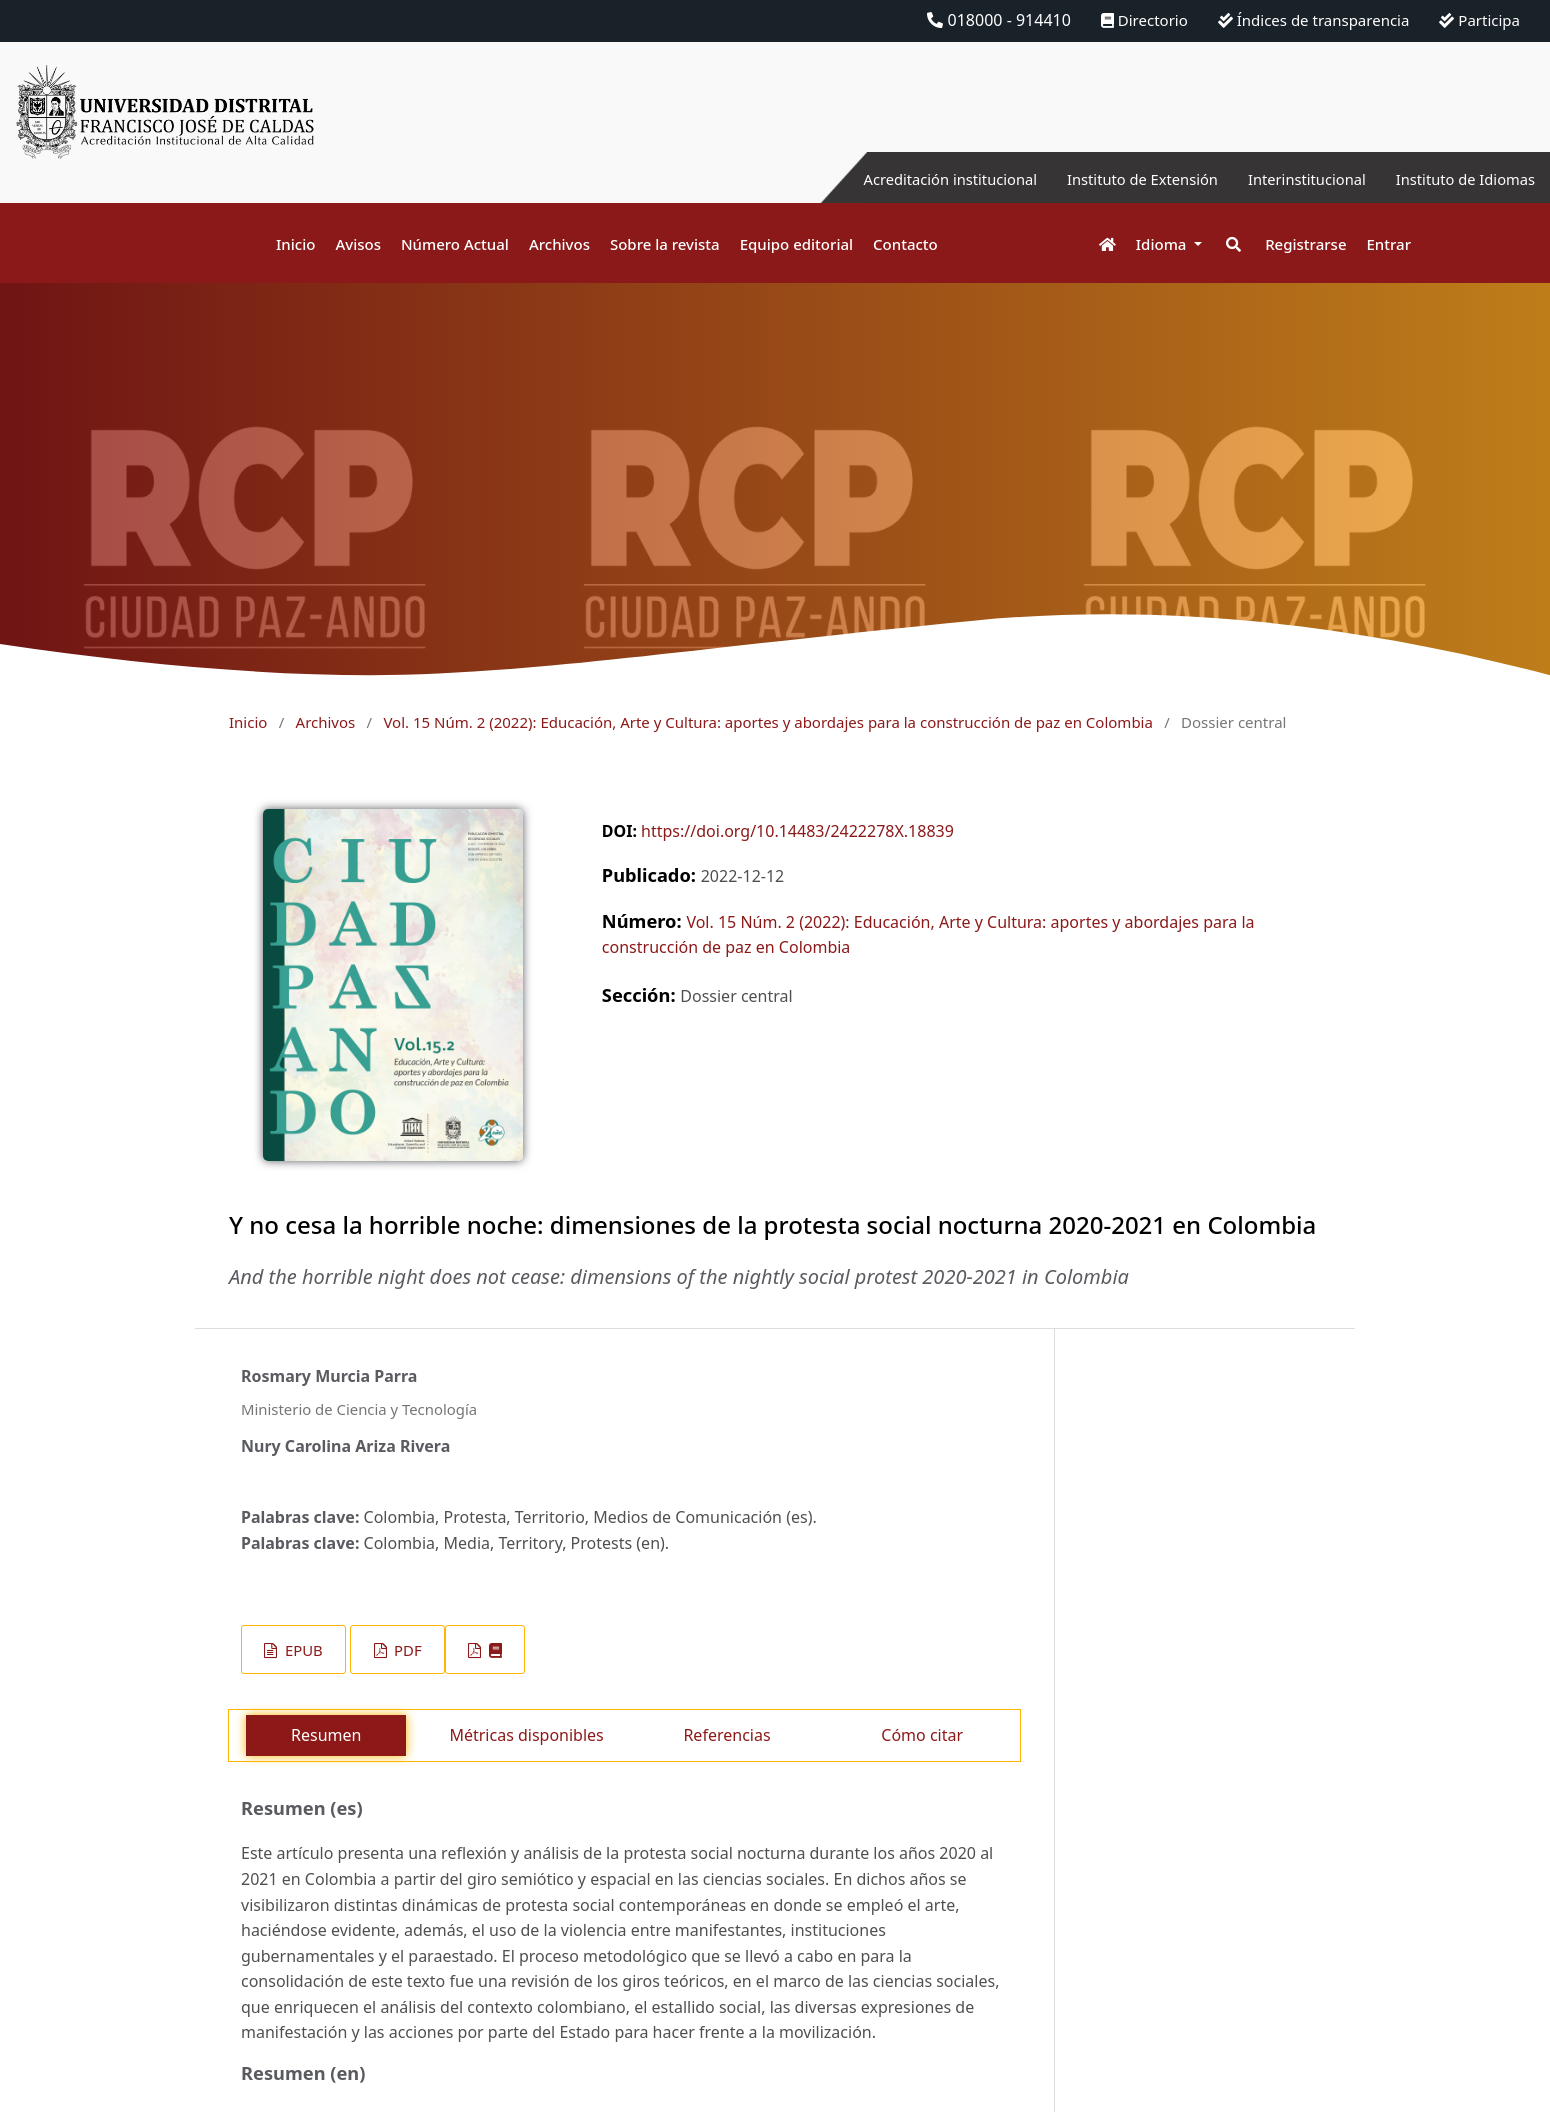  Describe the element at coordinates (1289, 179) in the screenshot. I see `Interinstitucional` at that location.